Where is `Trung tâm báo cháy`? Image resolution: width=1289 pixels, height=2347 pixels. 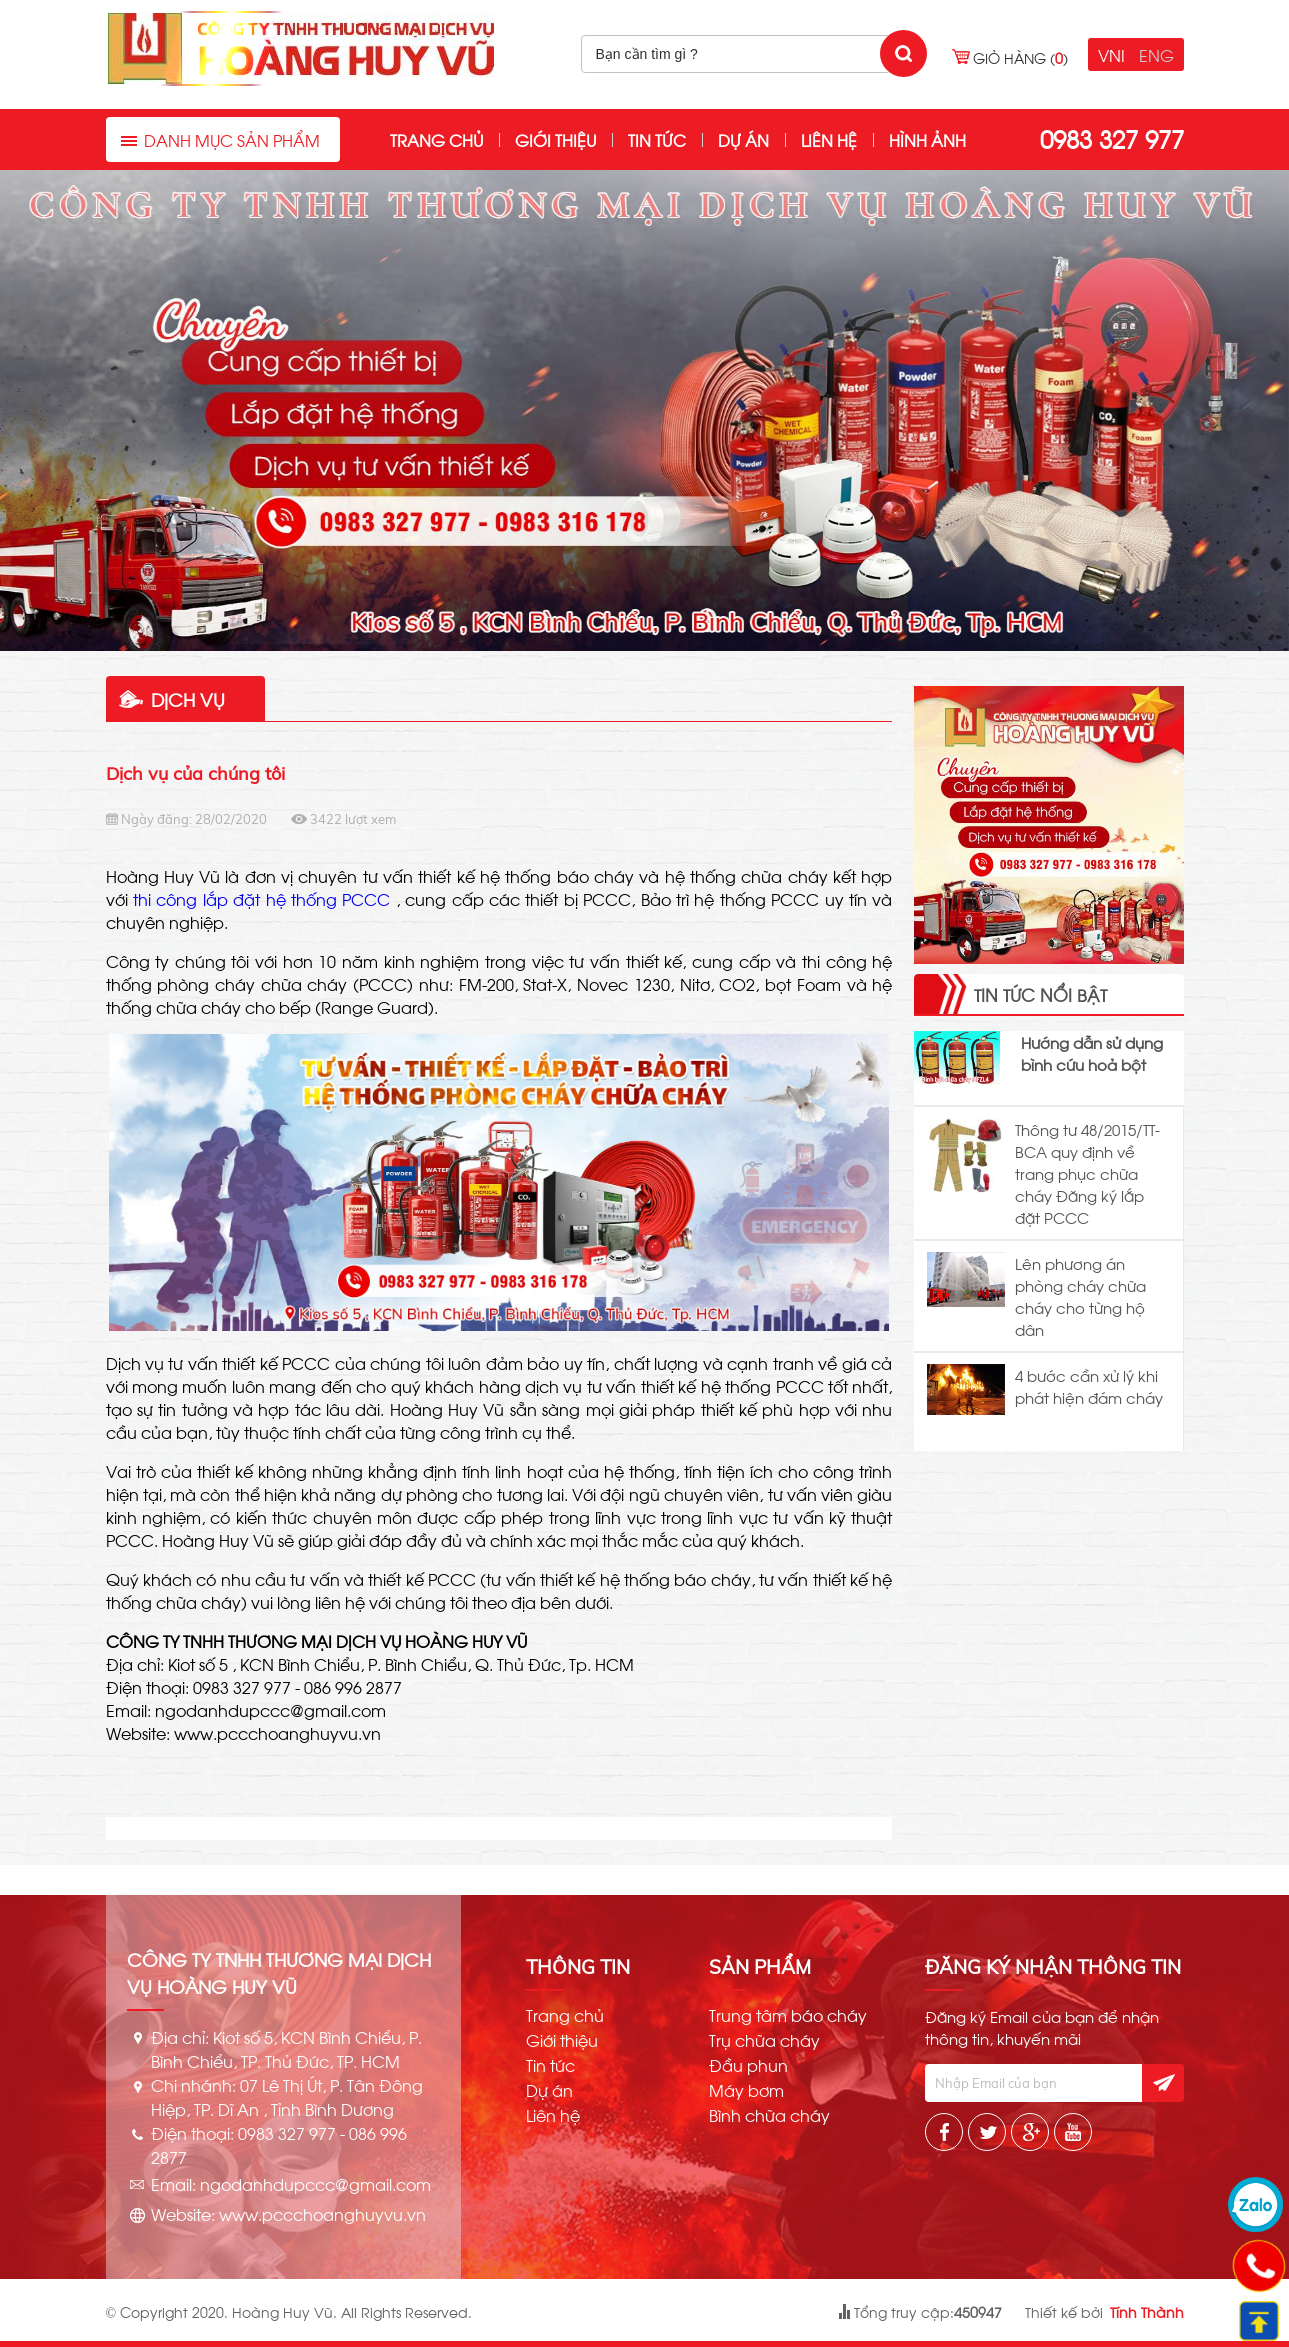
Trung tâm báo cháy is located at coordinates (788, 2015).